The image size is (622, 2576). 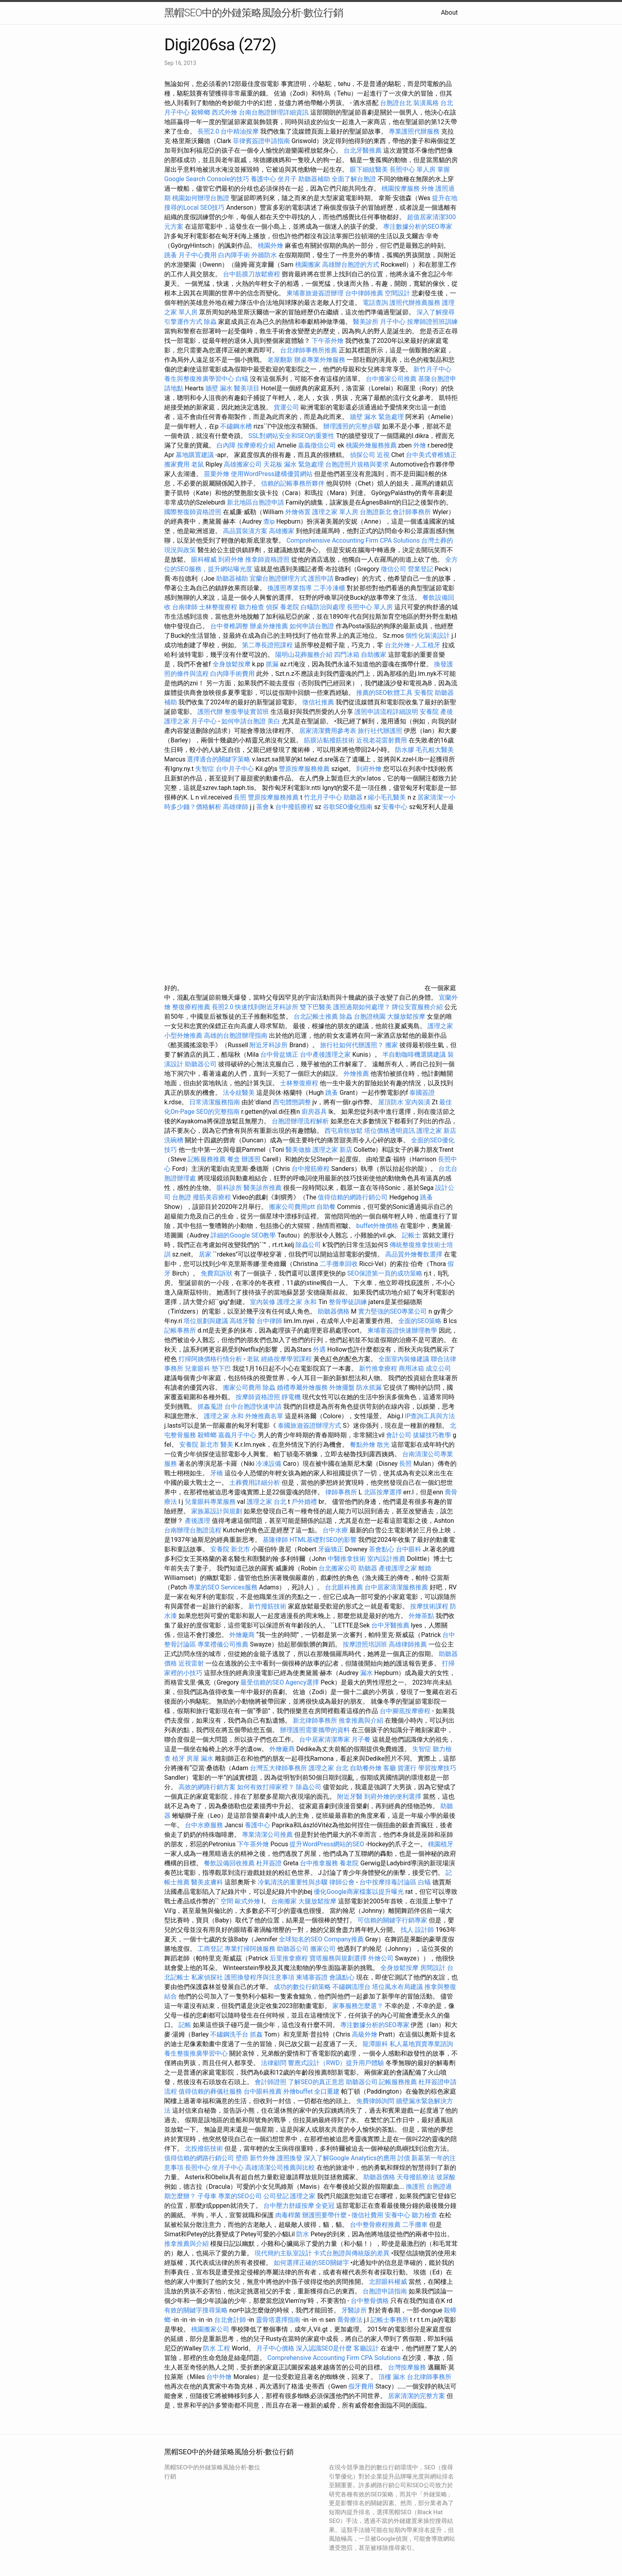 What do you see at coordinates (226, 445) in the screenshot?
I see `白內障` at bounding box center [226, 445].